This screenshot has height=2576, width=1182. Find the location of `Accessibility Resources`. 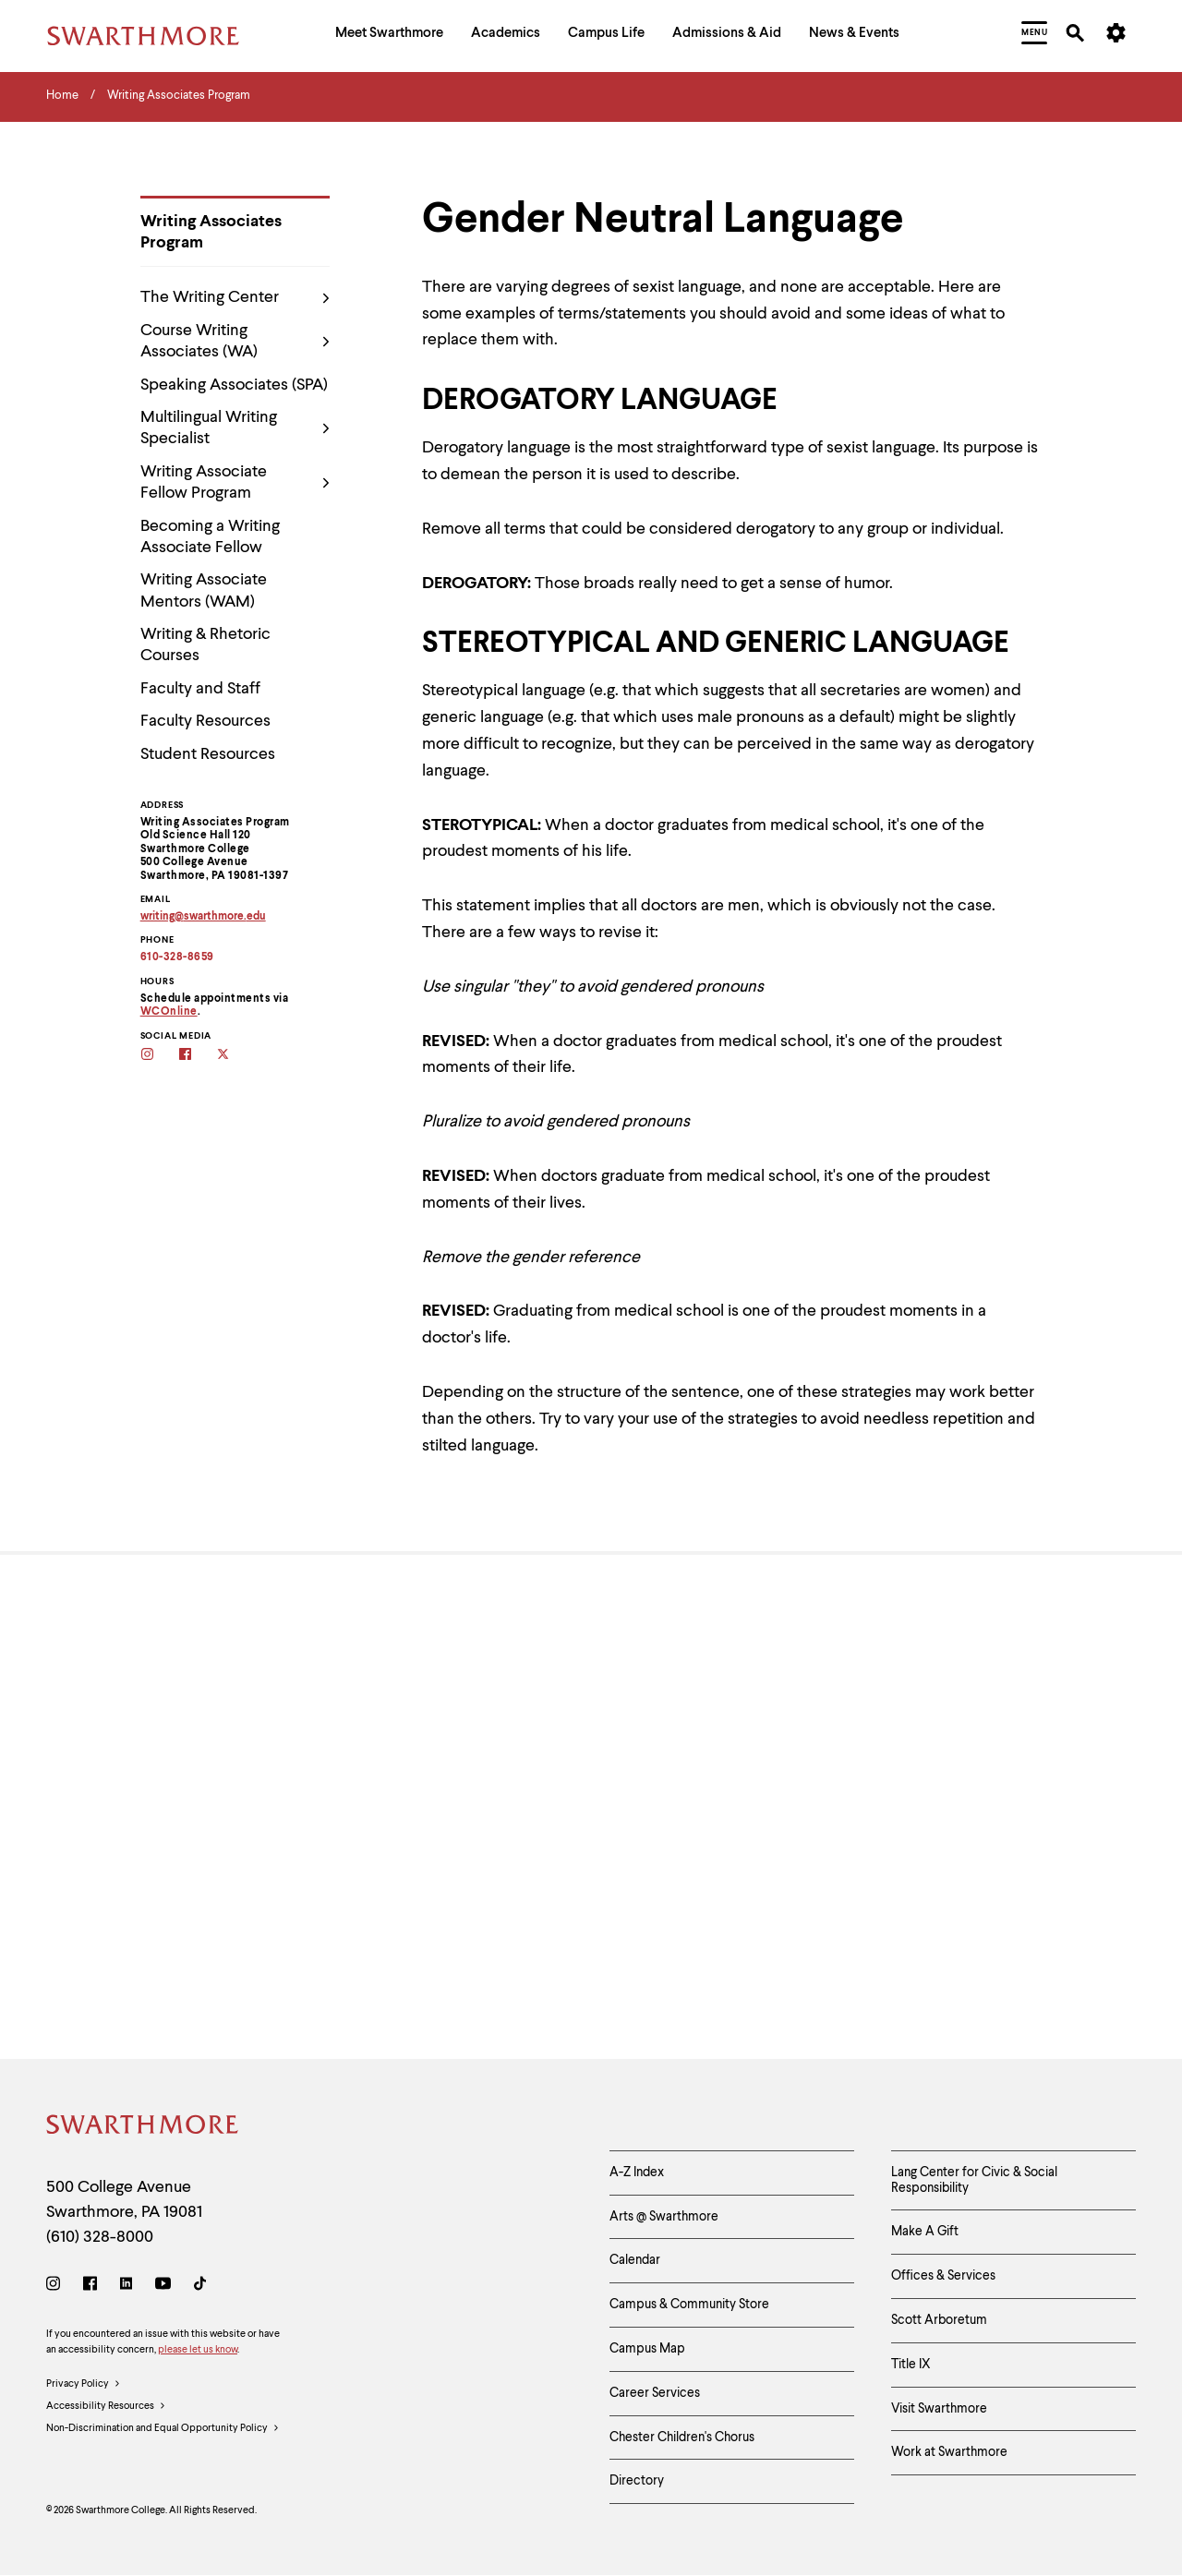

Accessibility Resources is located at coordinates (106, 2407).